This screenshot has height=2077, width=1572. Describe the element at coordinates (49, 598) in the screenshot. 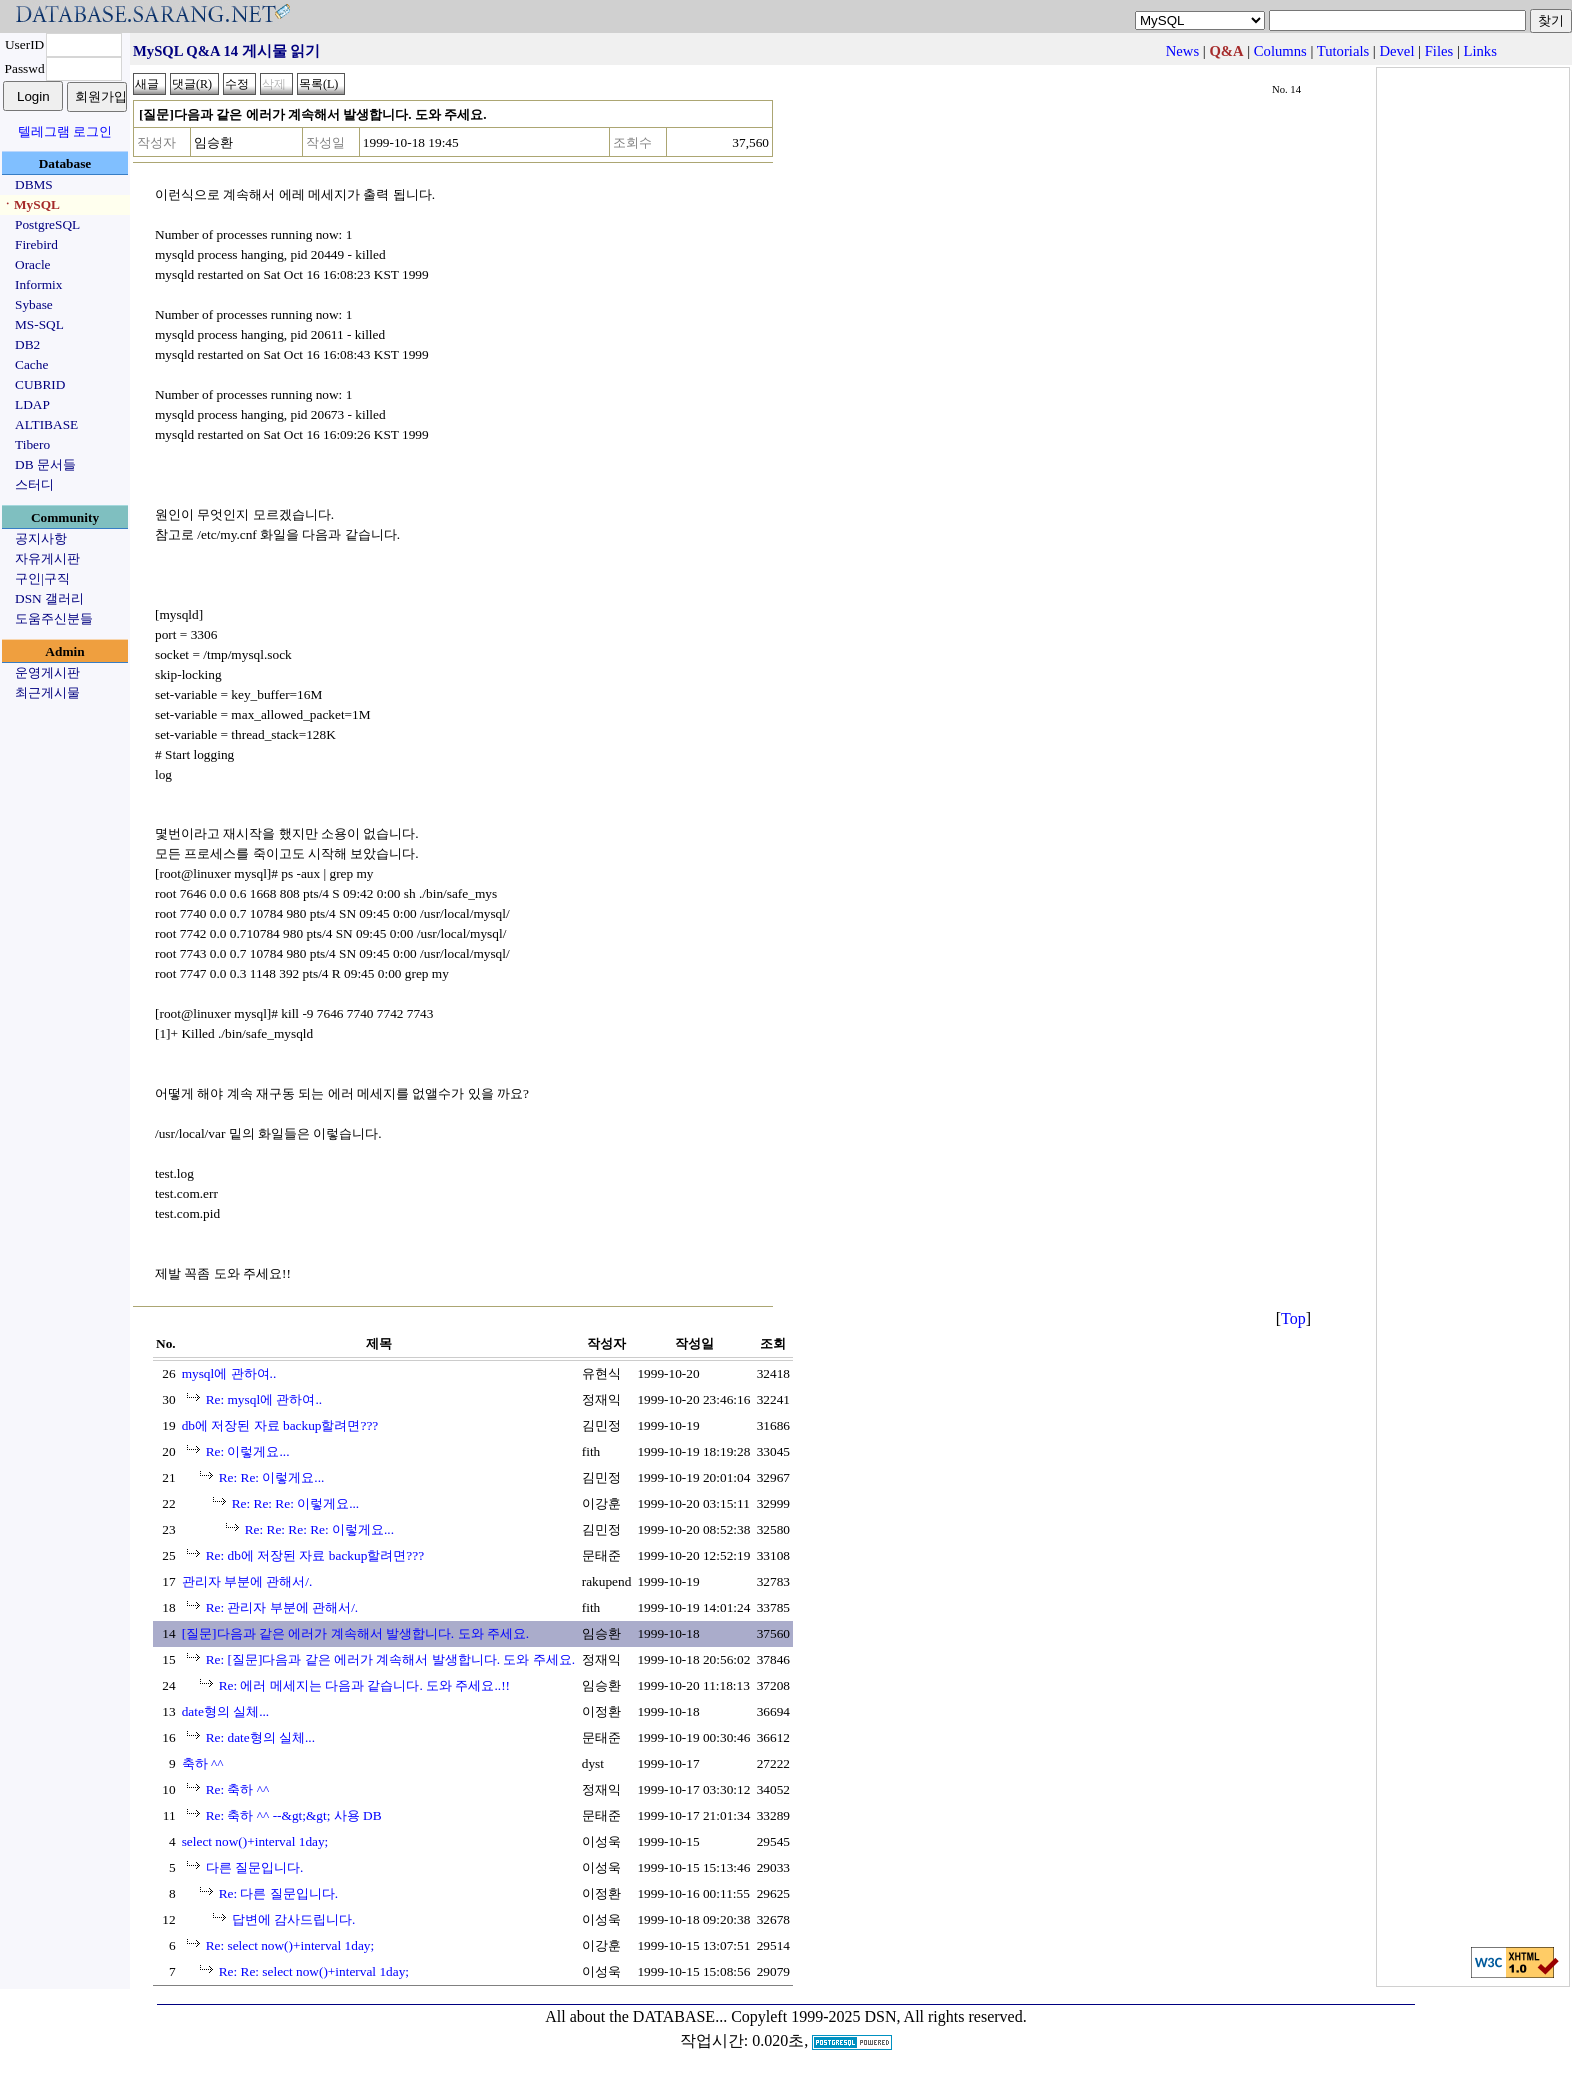

I see `DSN 갤러리` at that location.